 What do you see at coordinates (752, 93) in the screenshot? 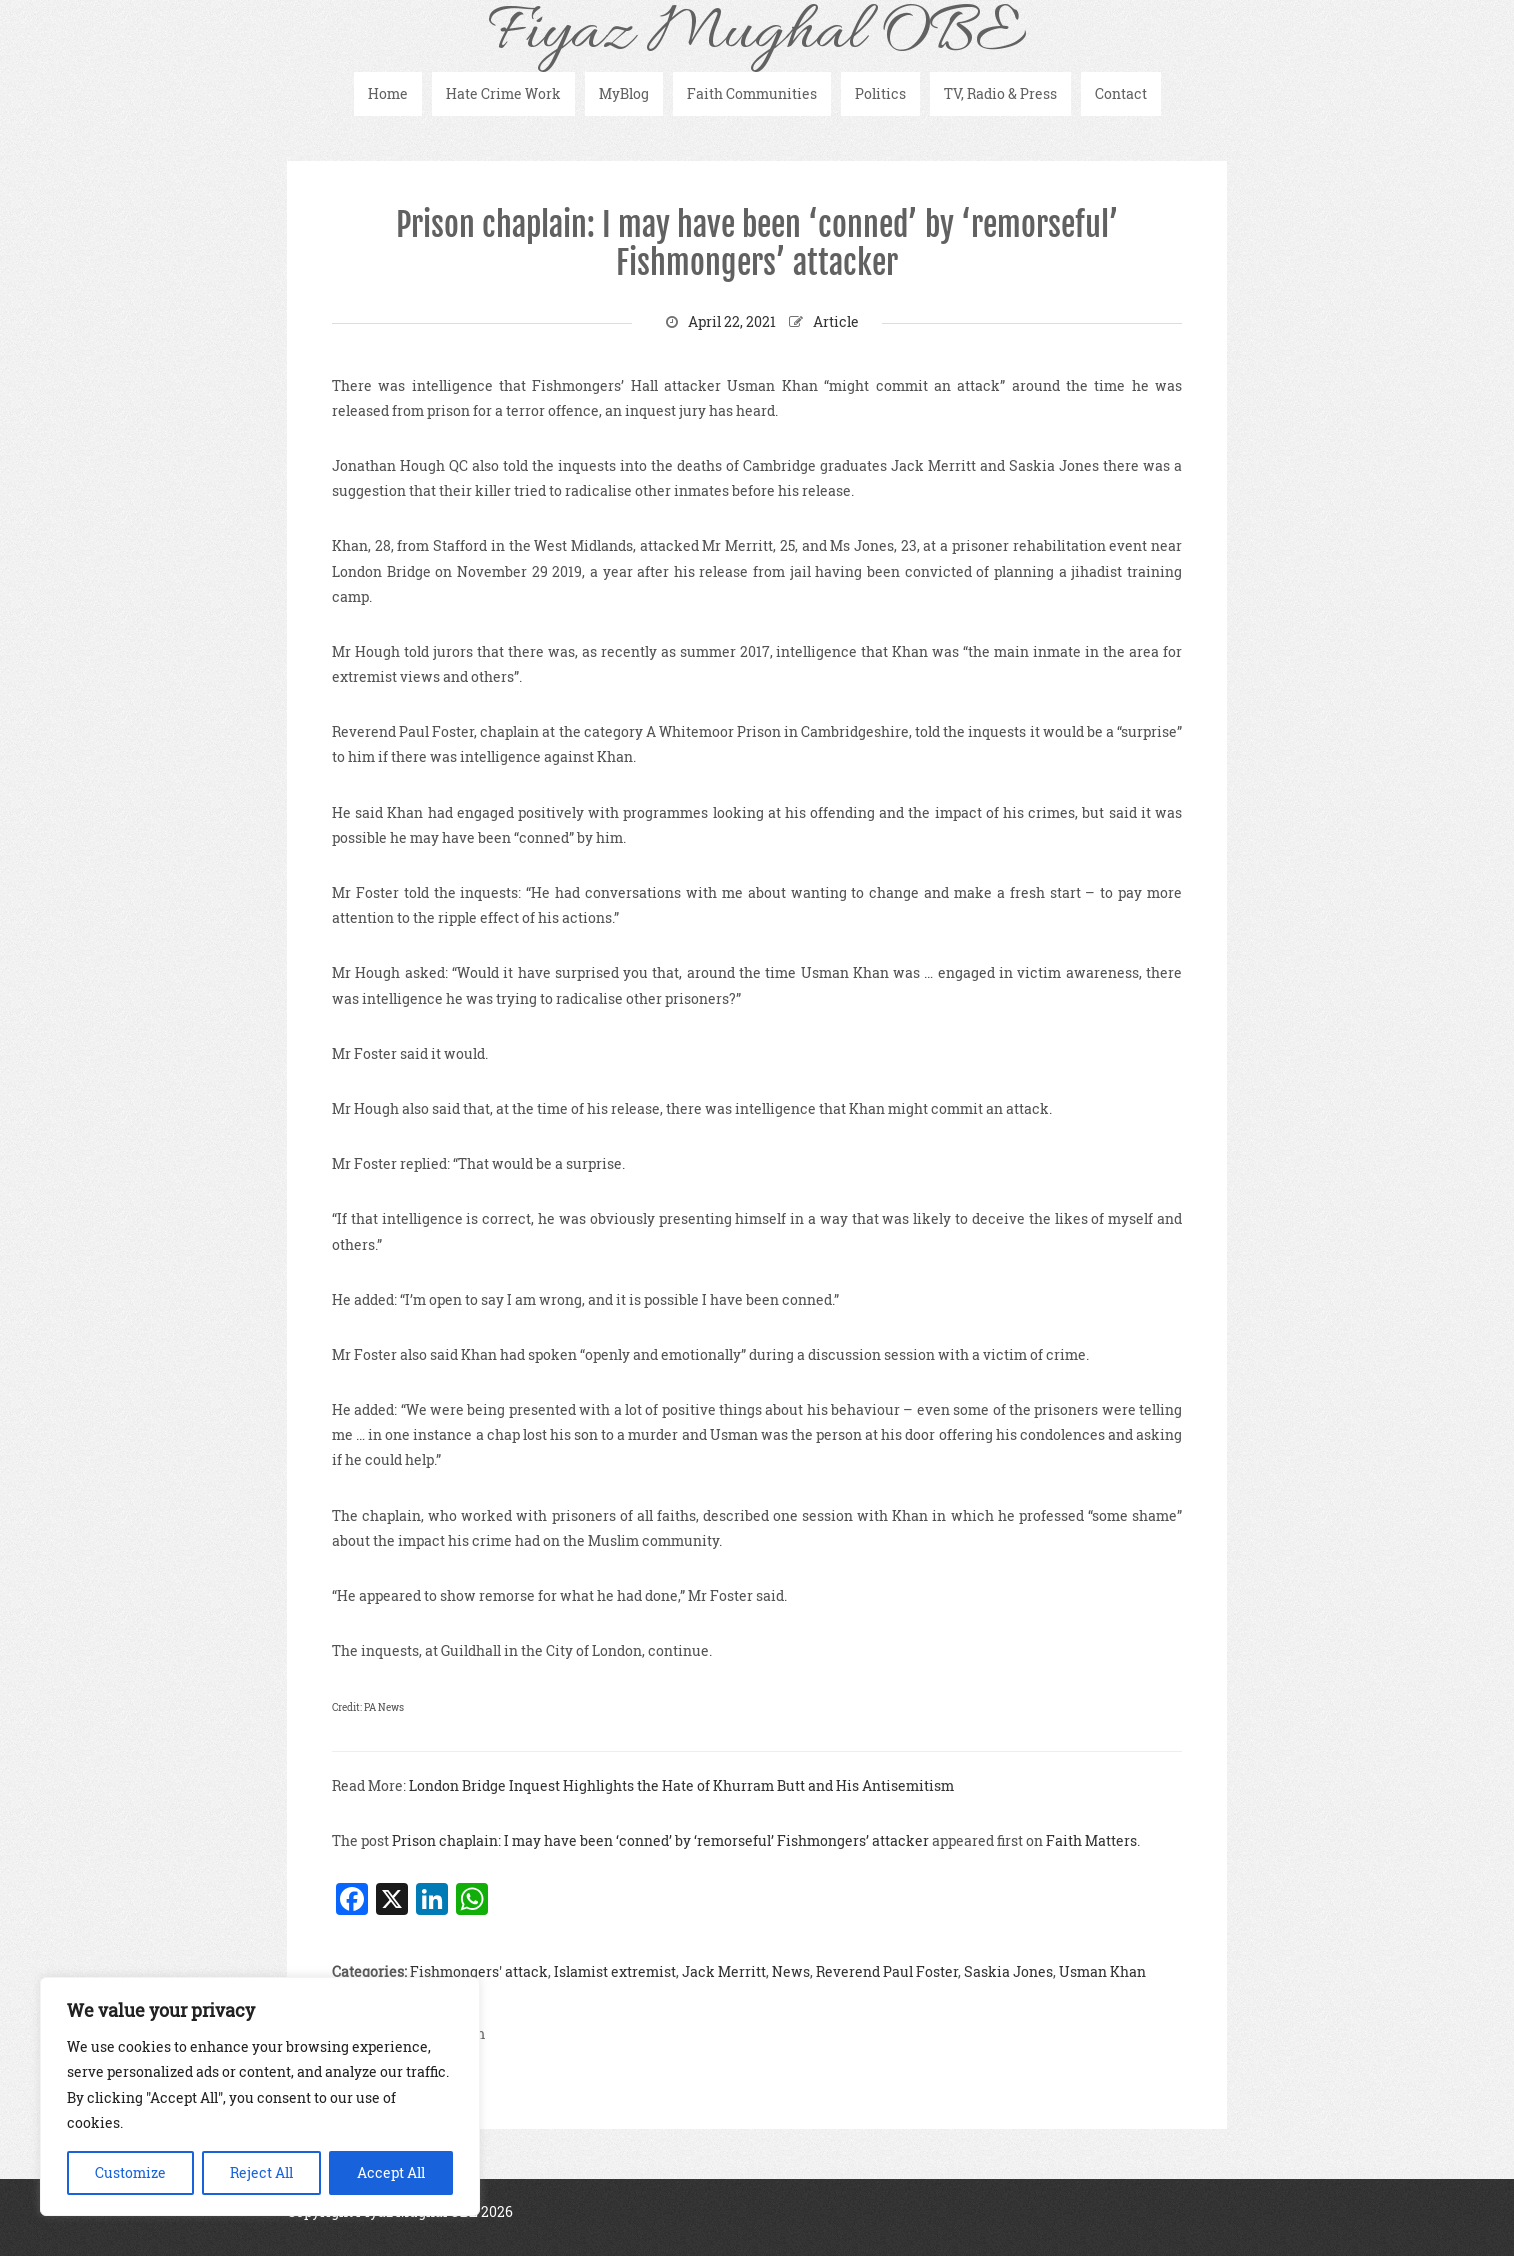
I see `Faith Communities` at bounding box center [752, 93].